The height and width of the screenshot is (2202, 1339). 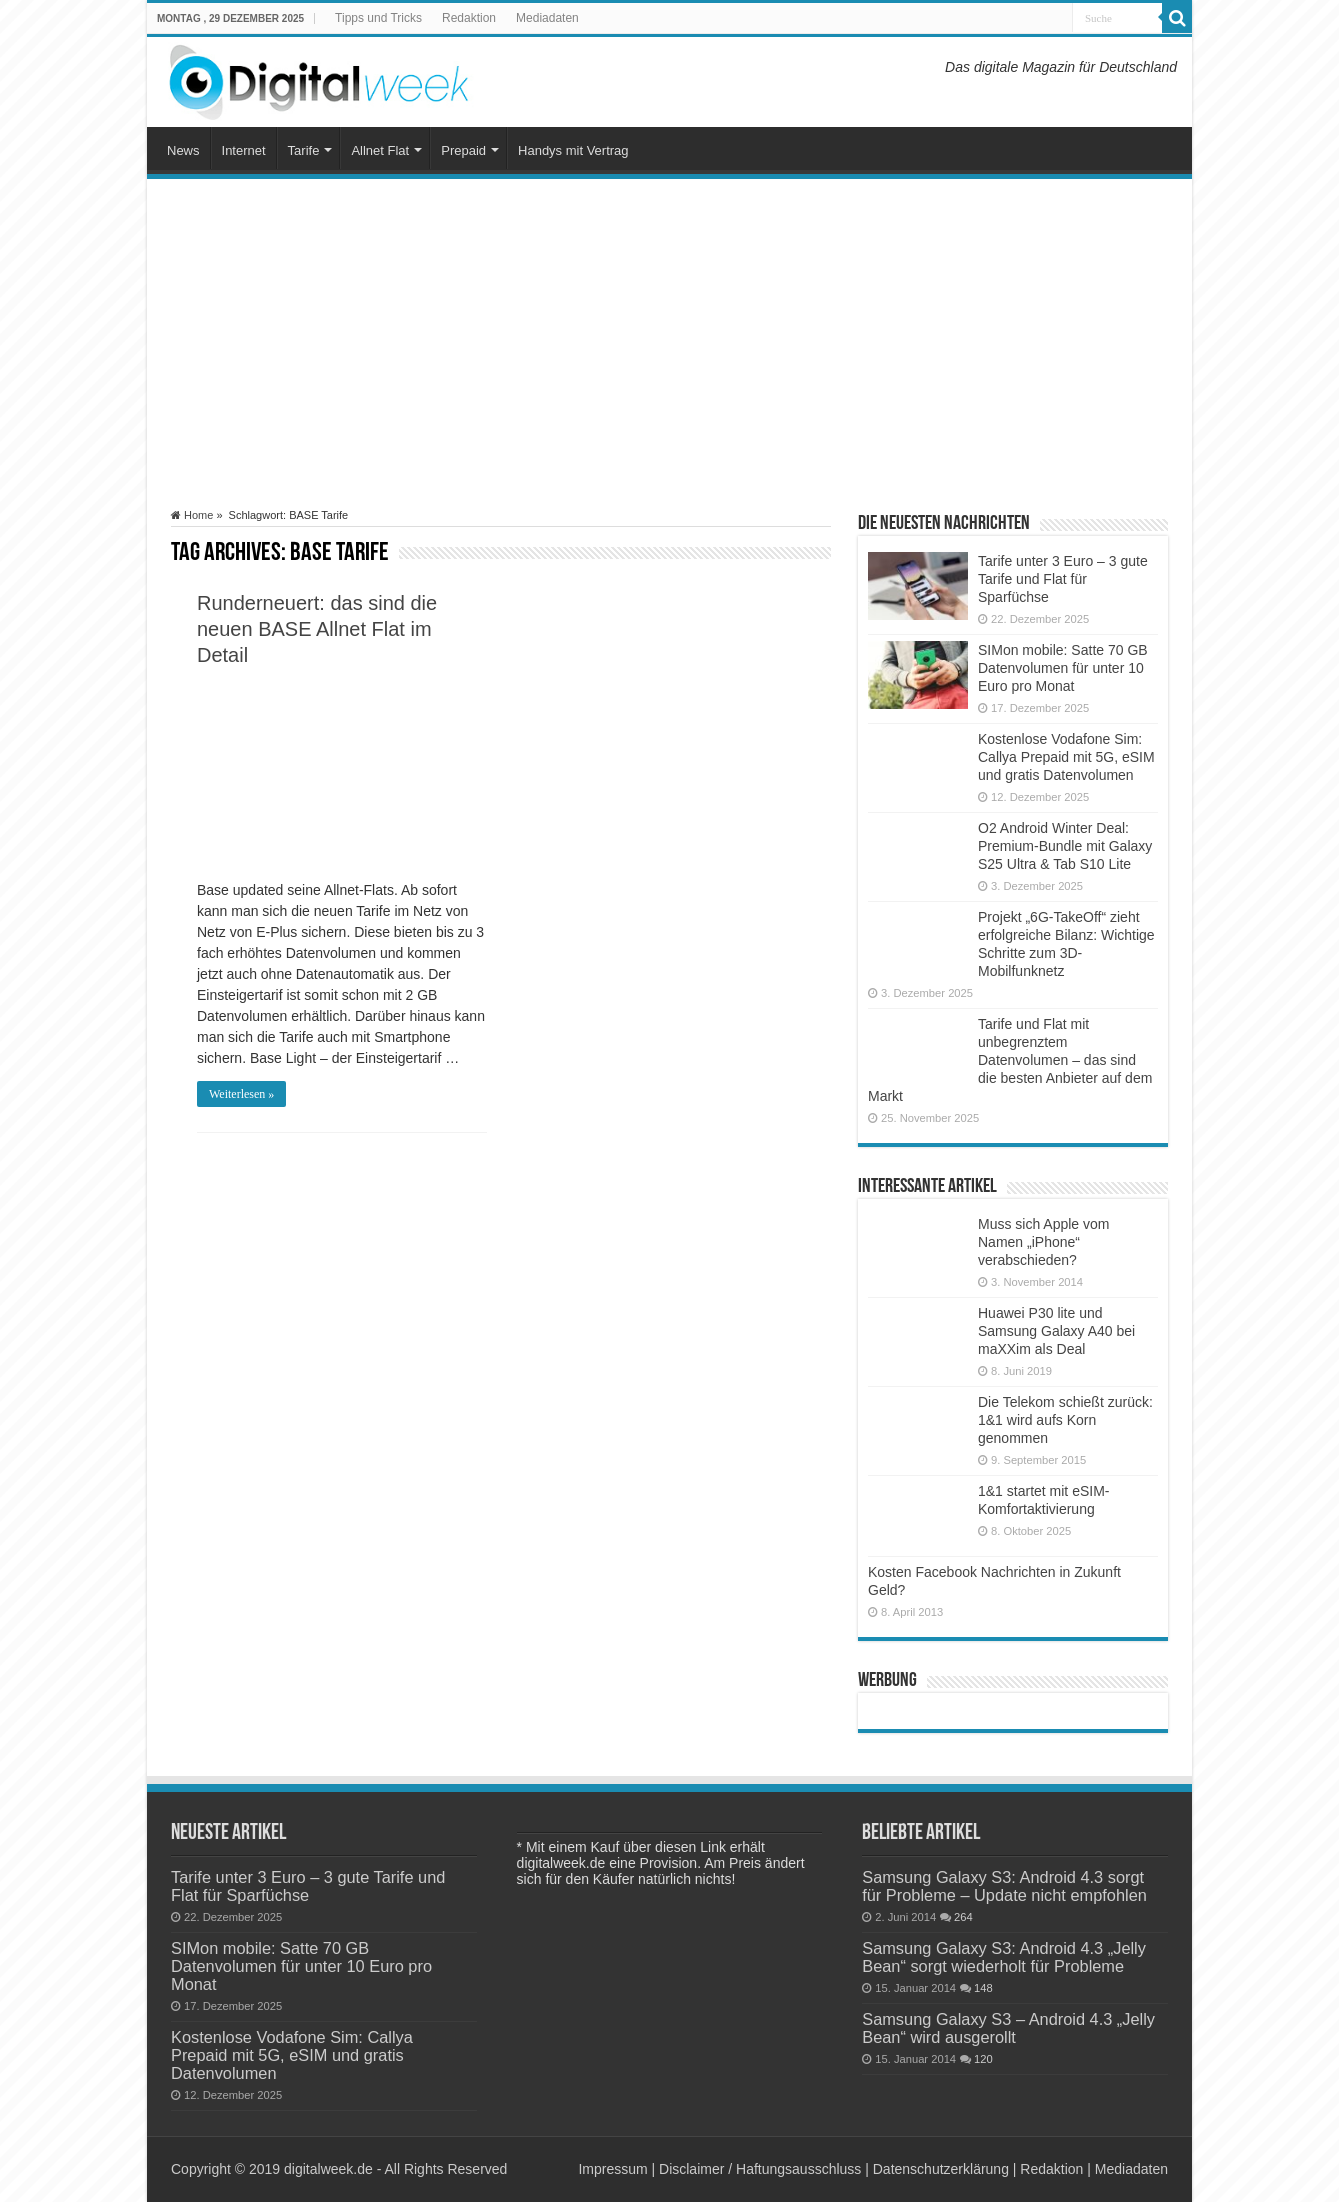 What do you see at coordinates (941, 2169) in the screenshot?
I see `Datenschutzerklärung` at bounding box center [941, 2169].